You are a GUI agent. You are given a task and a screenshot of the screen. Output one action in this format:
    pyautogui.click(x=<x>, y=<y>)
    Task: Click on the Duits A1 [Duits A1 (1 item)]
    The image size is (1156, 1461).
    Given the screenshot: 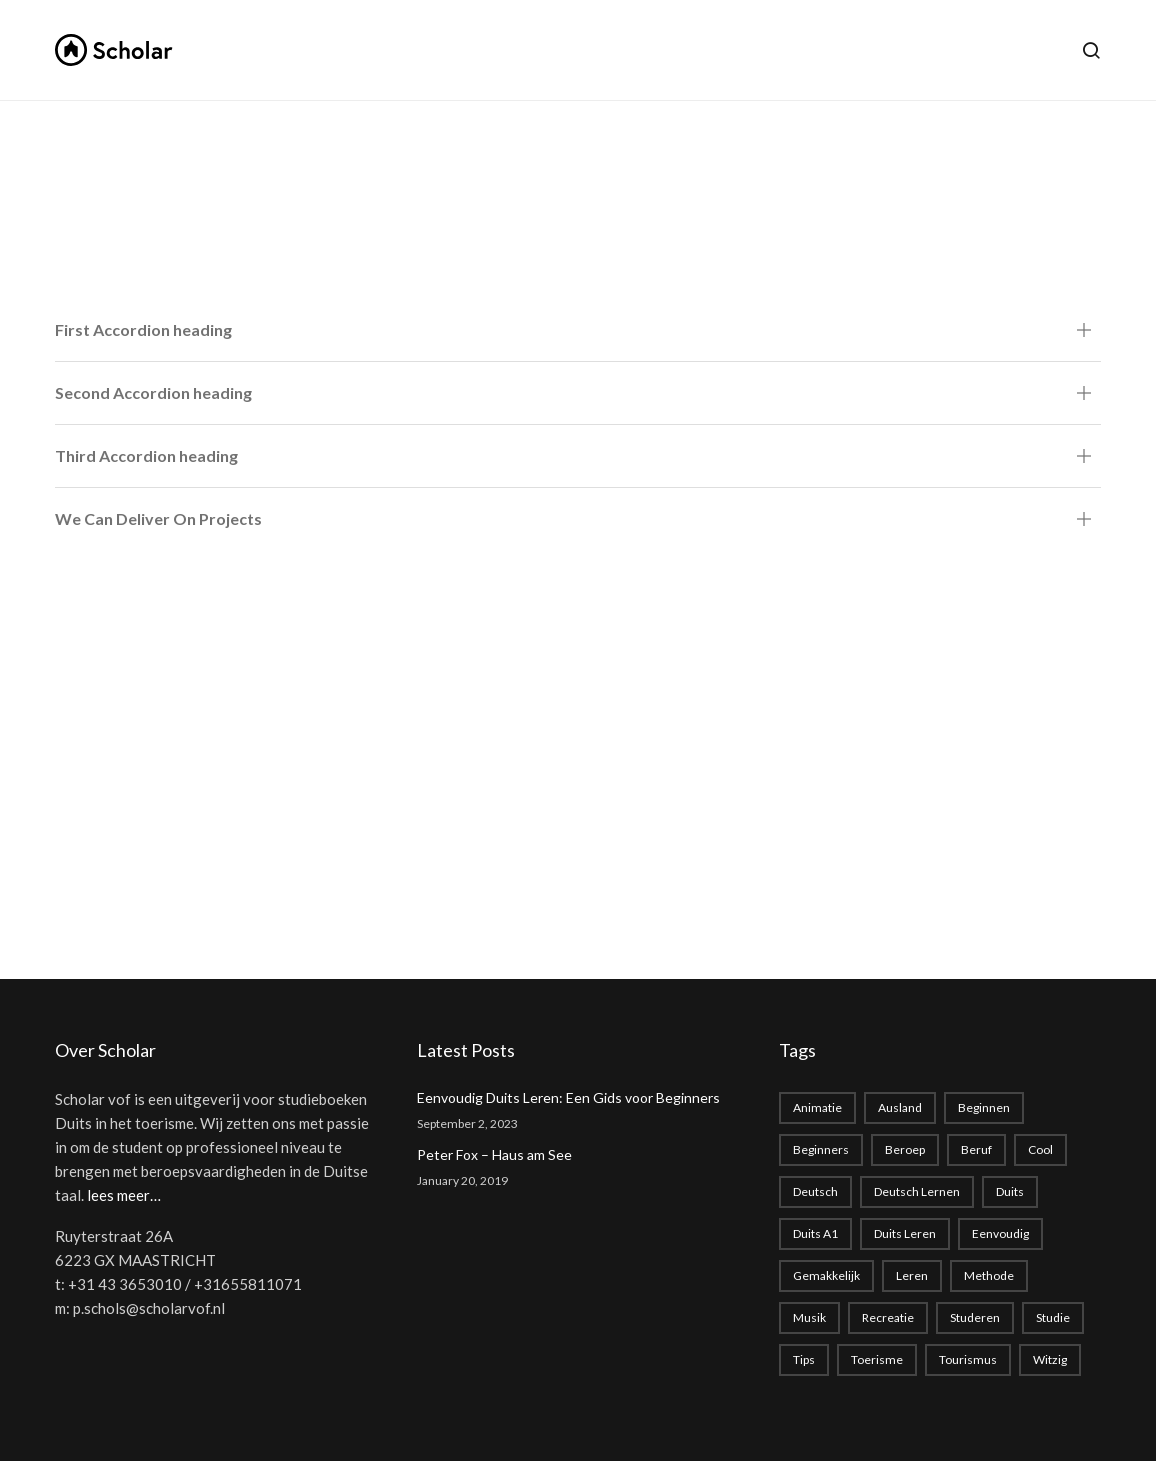 What is the action you would take?
    pyautogui.click(x=815, y=1233)
    